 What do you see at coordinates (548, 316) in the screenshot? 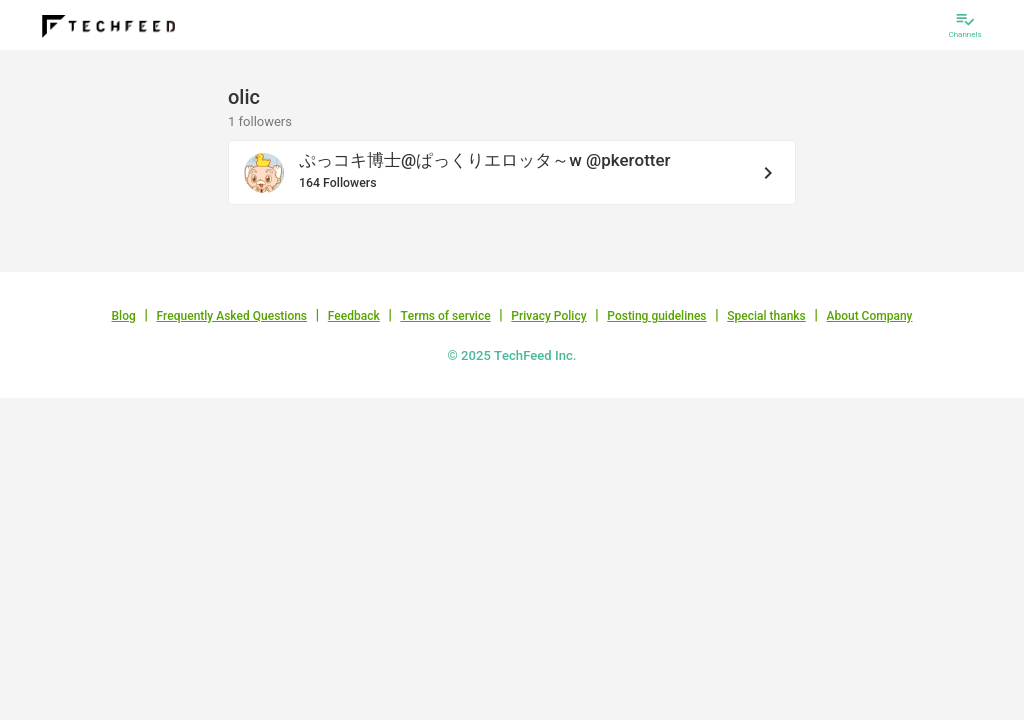
I see `Privacy Policy` at bounding box center [548, 316].